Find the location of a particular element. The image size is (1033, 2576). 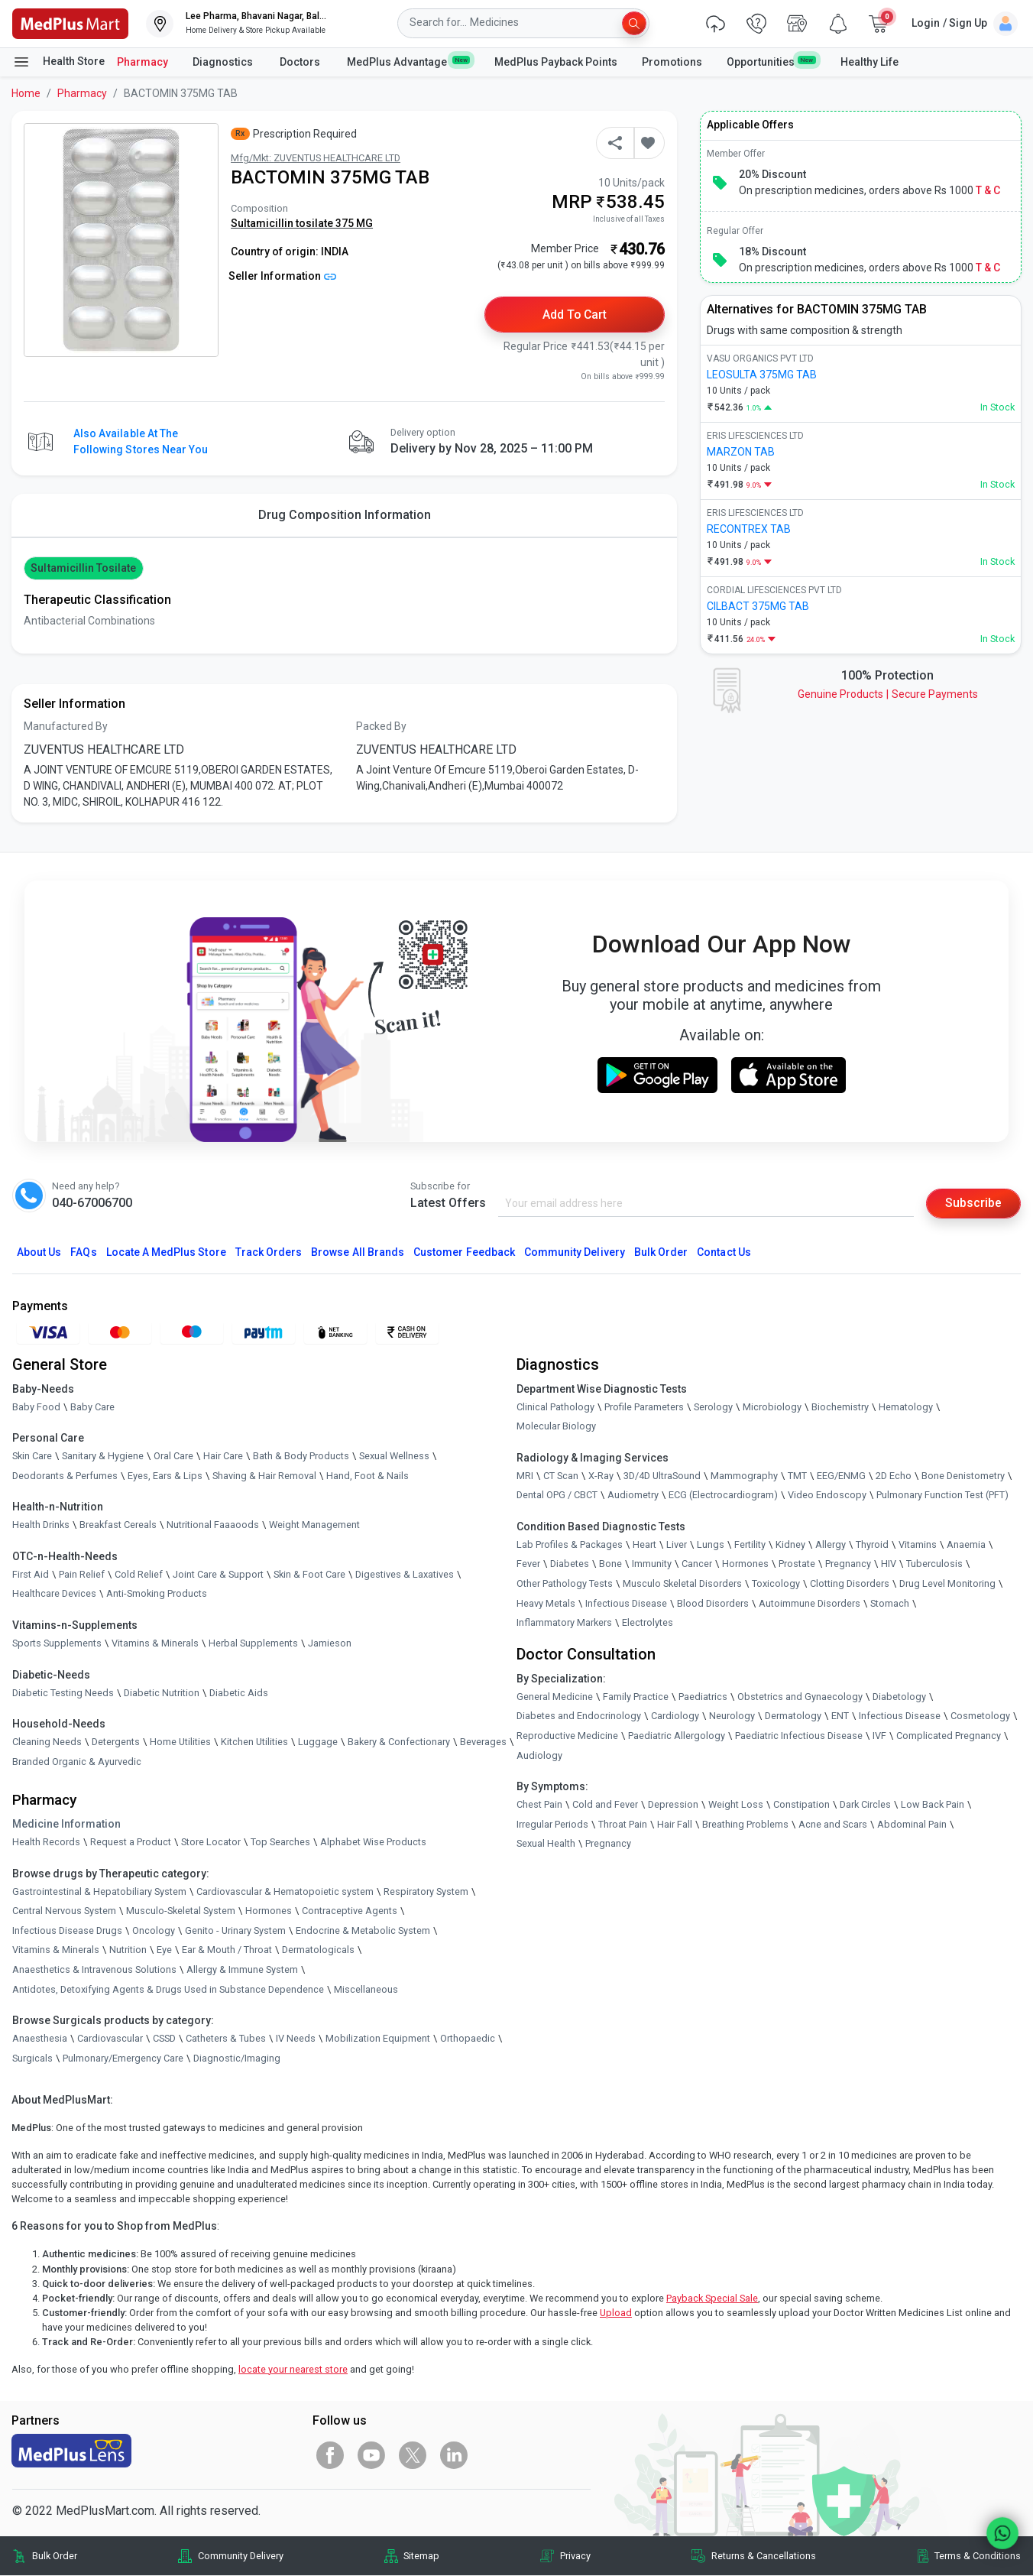

Alphabet Wise Products [link] is located at coordinates (373, 1842).